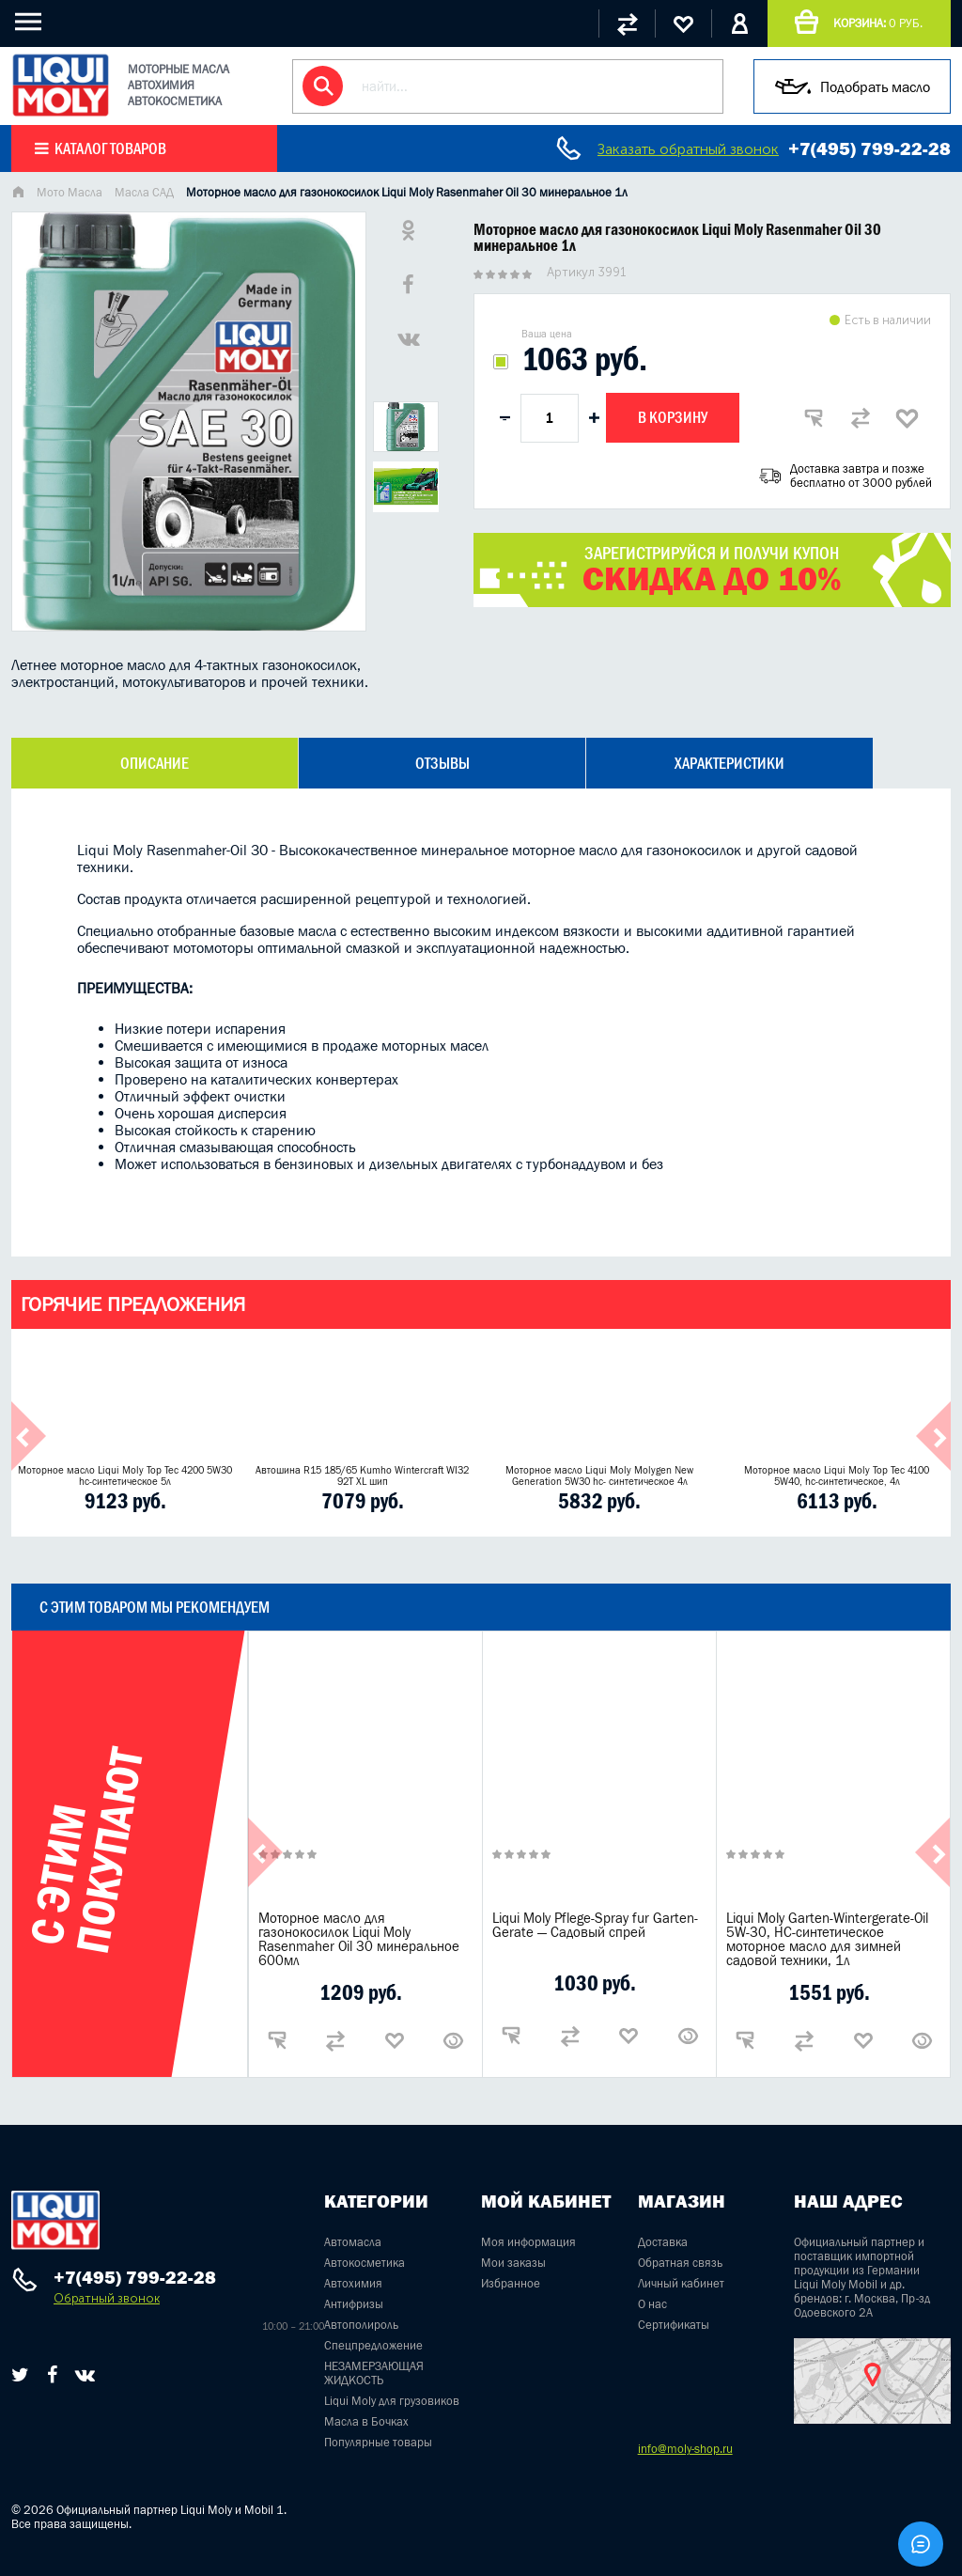  Describe the element at coordinates (869, 148) in the screenshot. I see `+7(495) 799-22-28` at that location.